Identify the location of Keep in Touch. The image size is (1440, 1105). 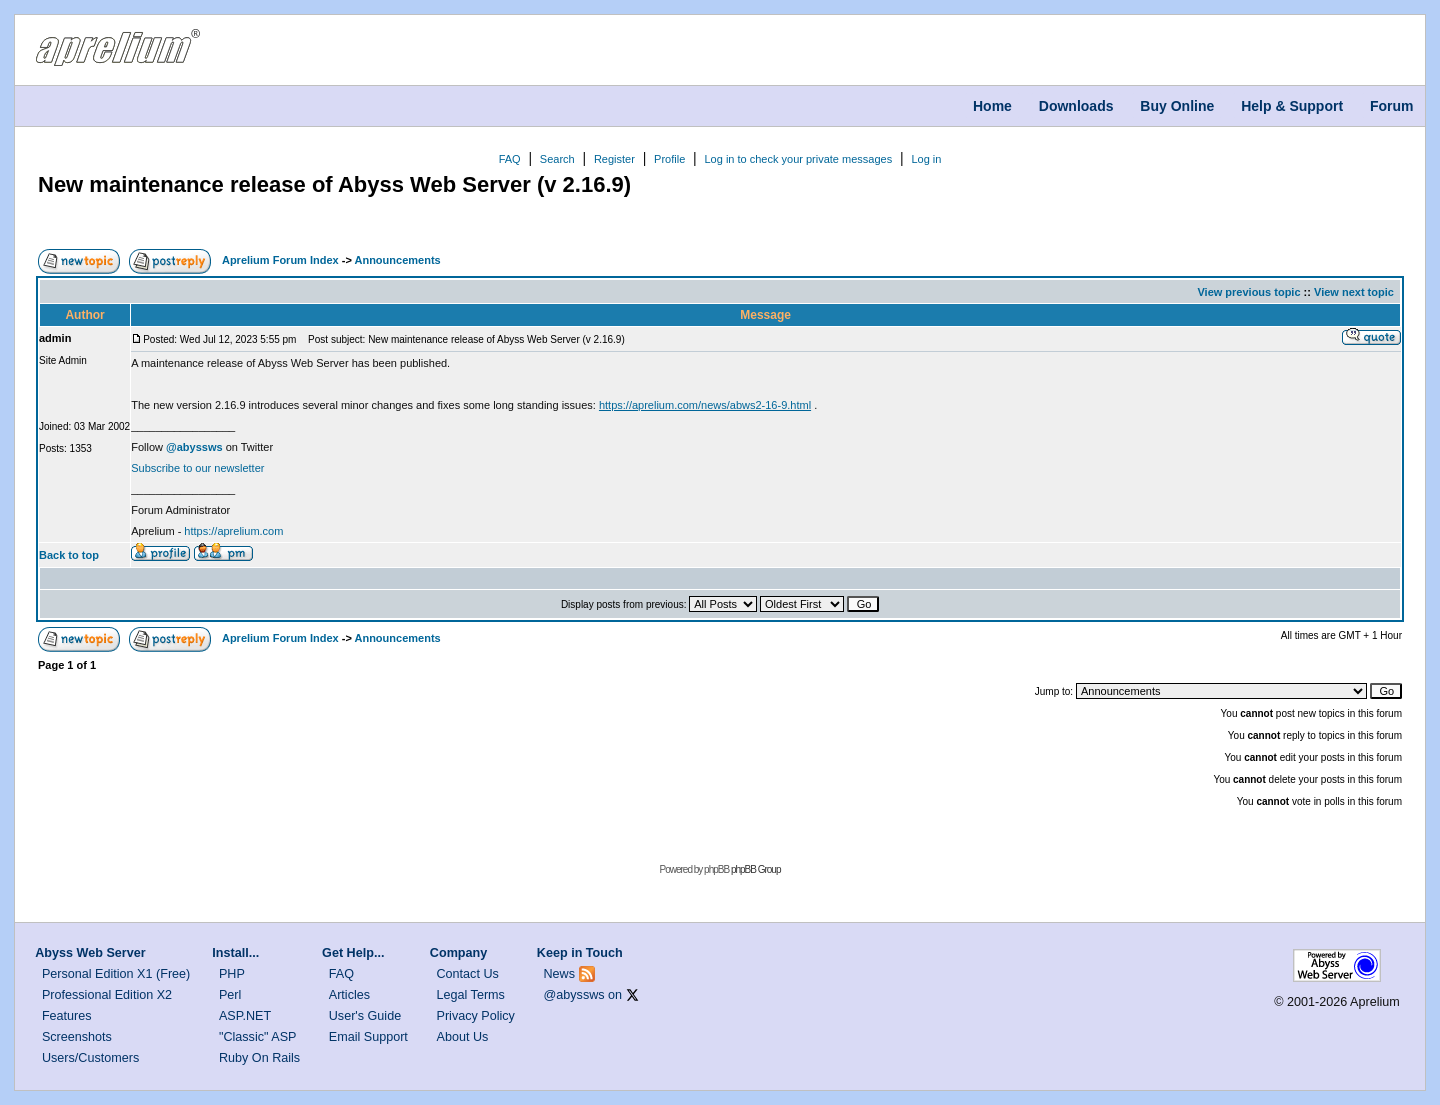
(580, 953).